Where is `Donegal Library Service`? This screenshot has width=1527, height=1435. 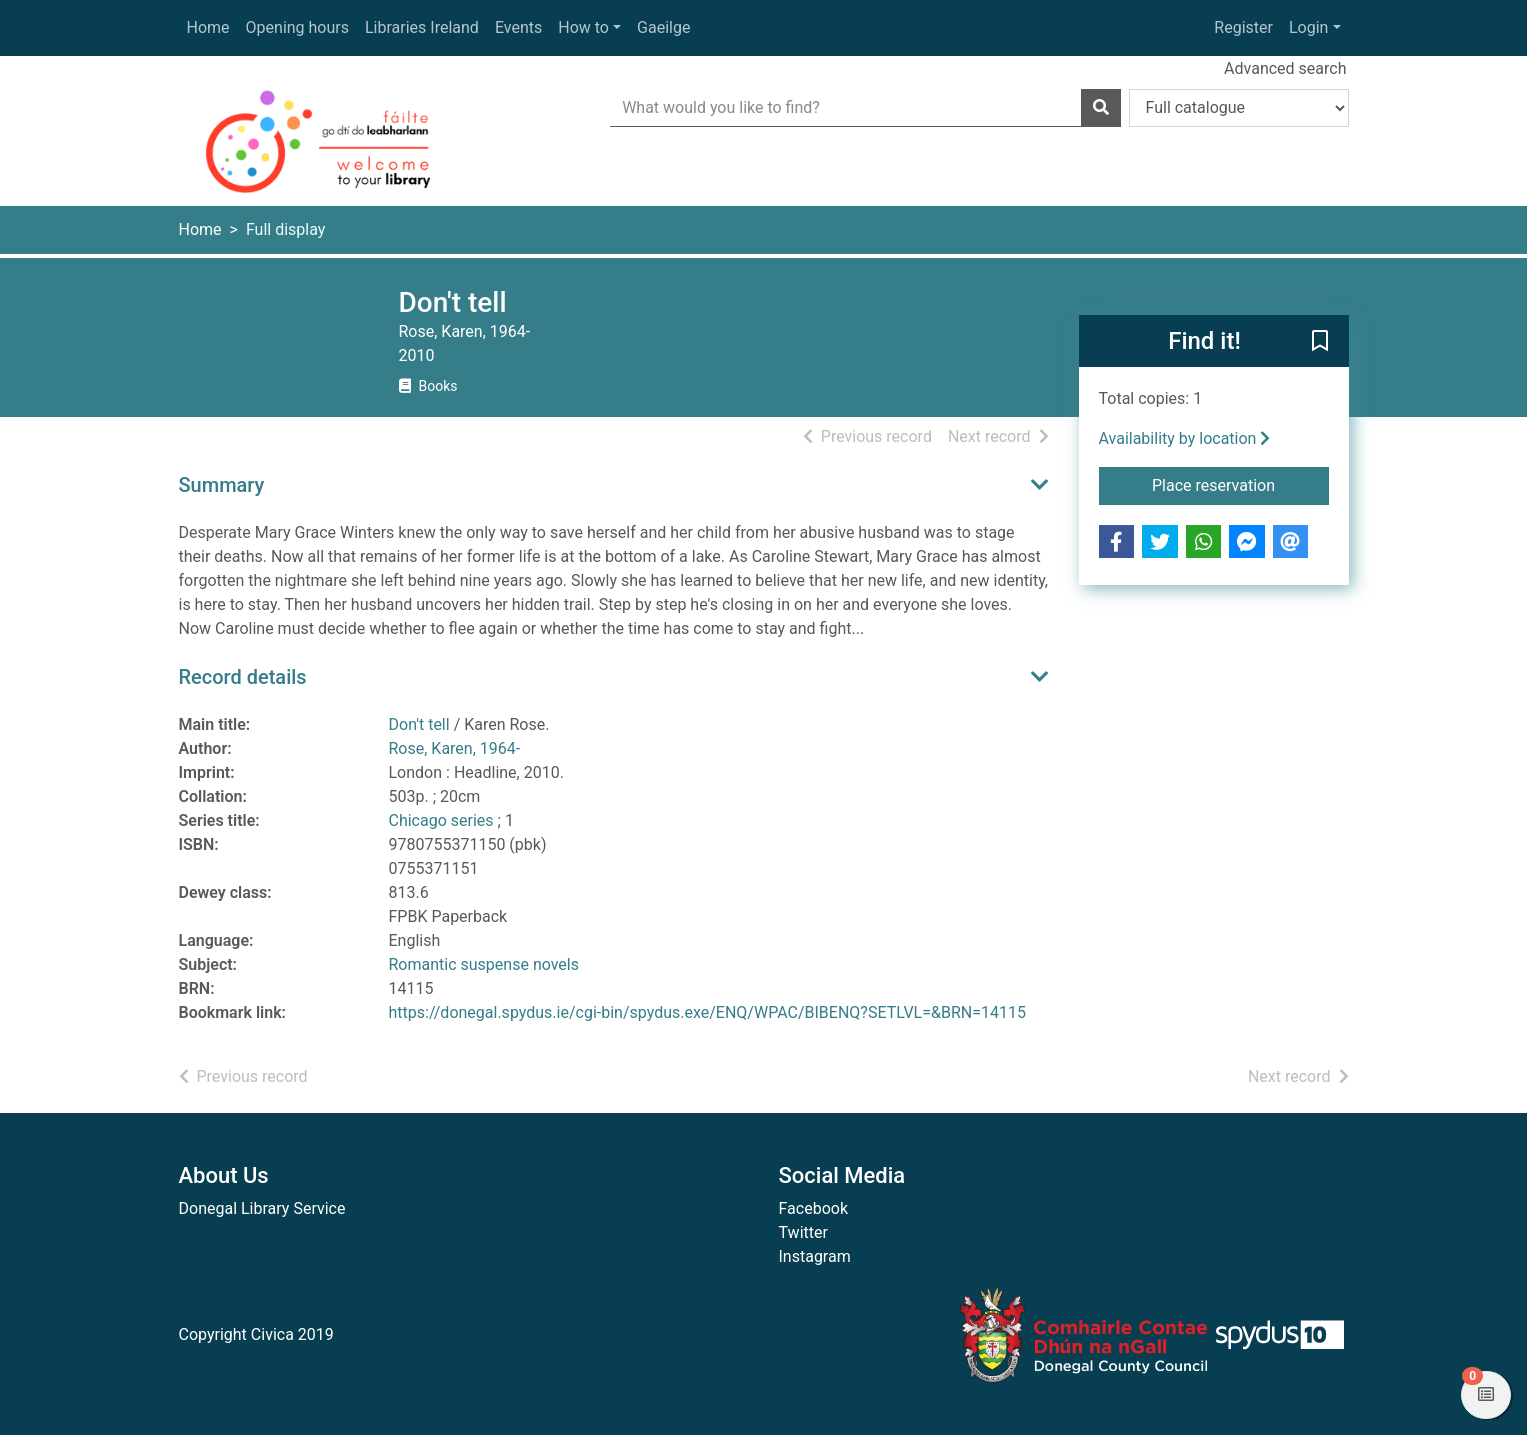 Donegal Library Service is located at coordinates (262, 1208).